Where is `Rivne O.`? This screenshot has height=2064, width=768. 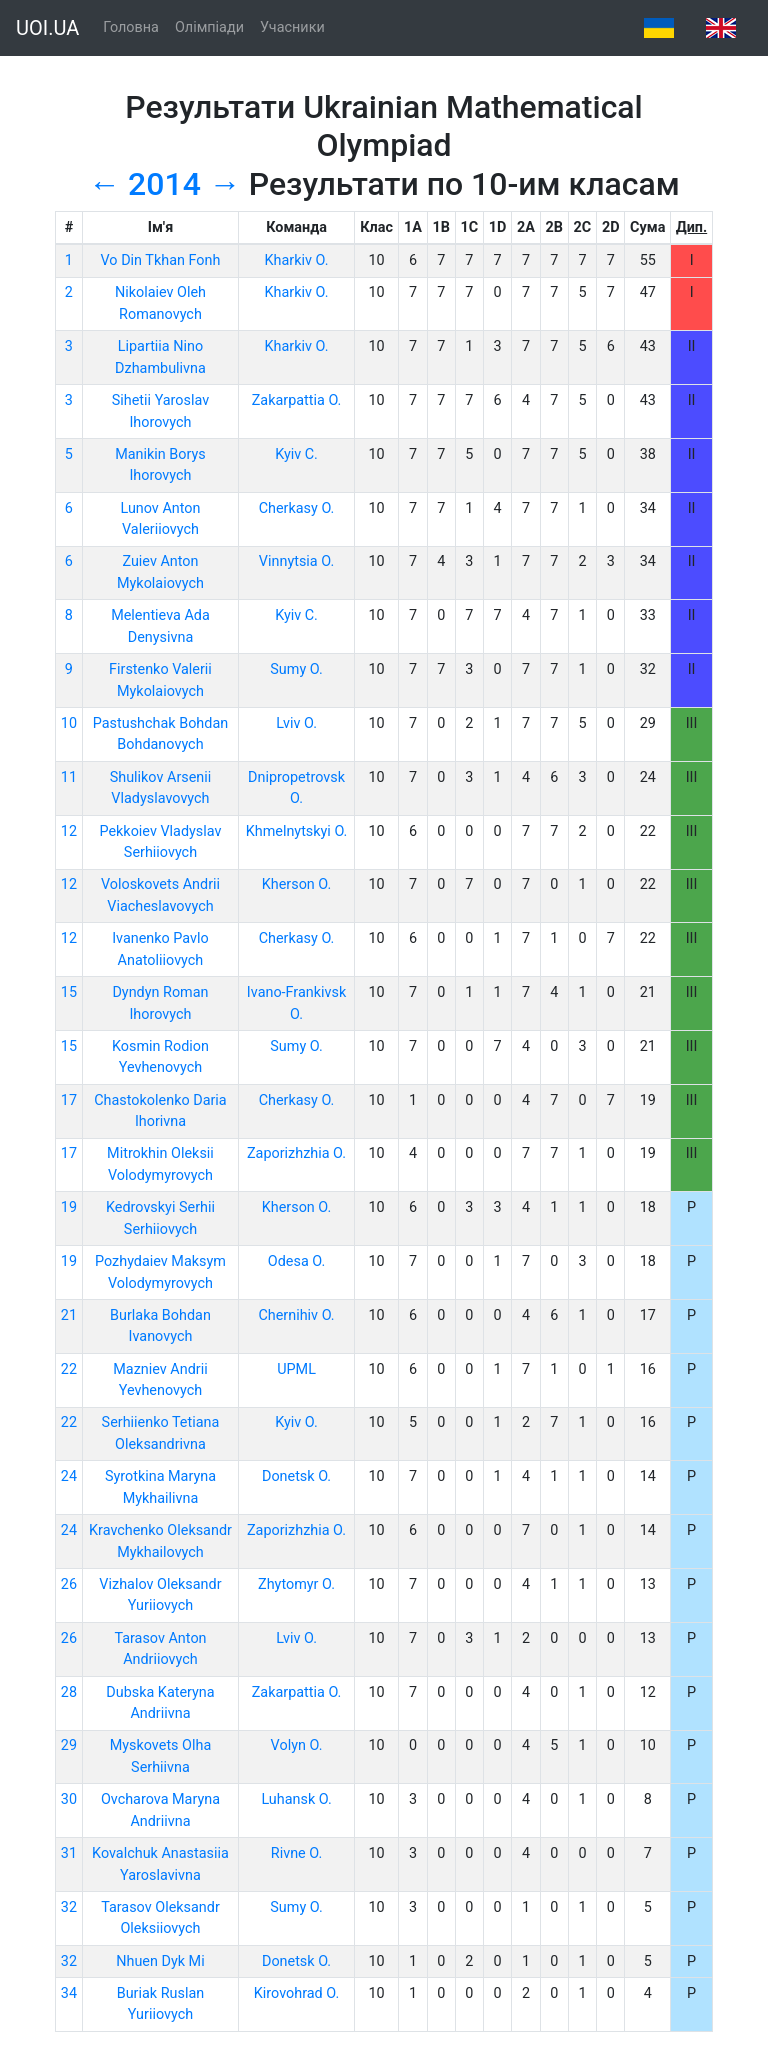 Rivne O. is located at coordinates (296, 1853).